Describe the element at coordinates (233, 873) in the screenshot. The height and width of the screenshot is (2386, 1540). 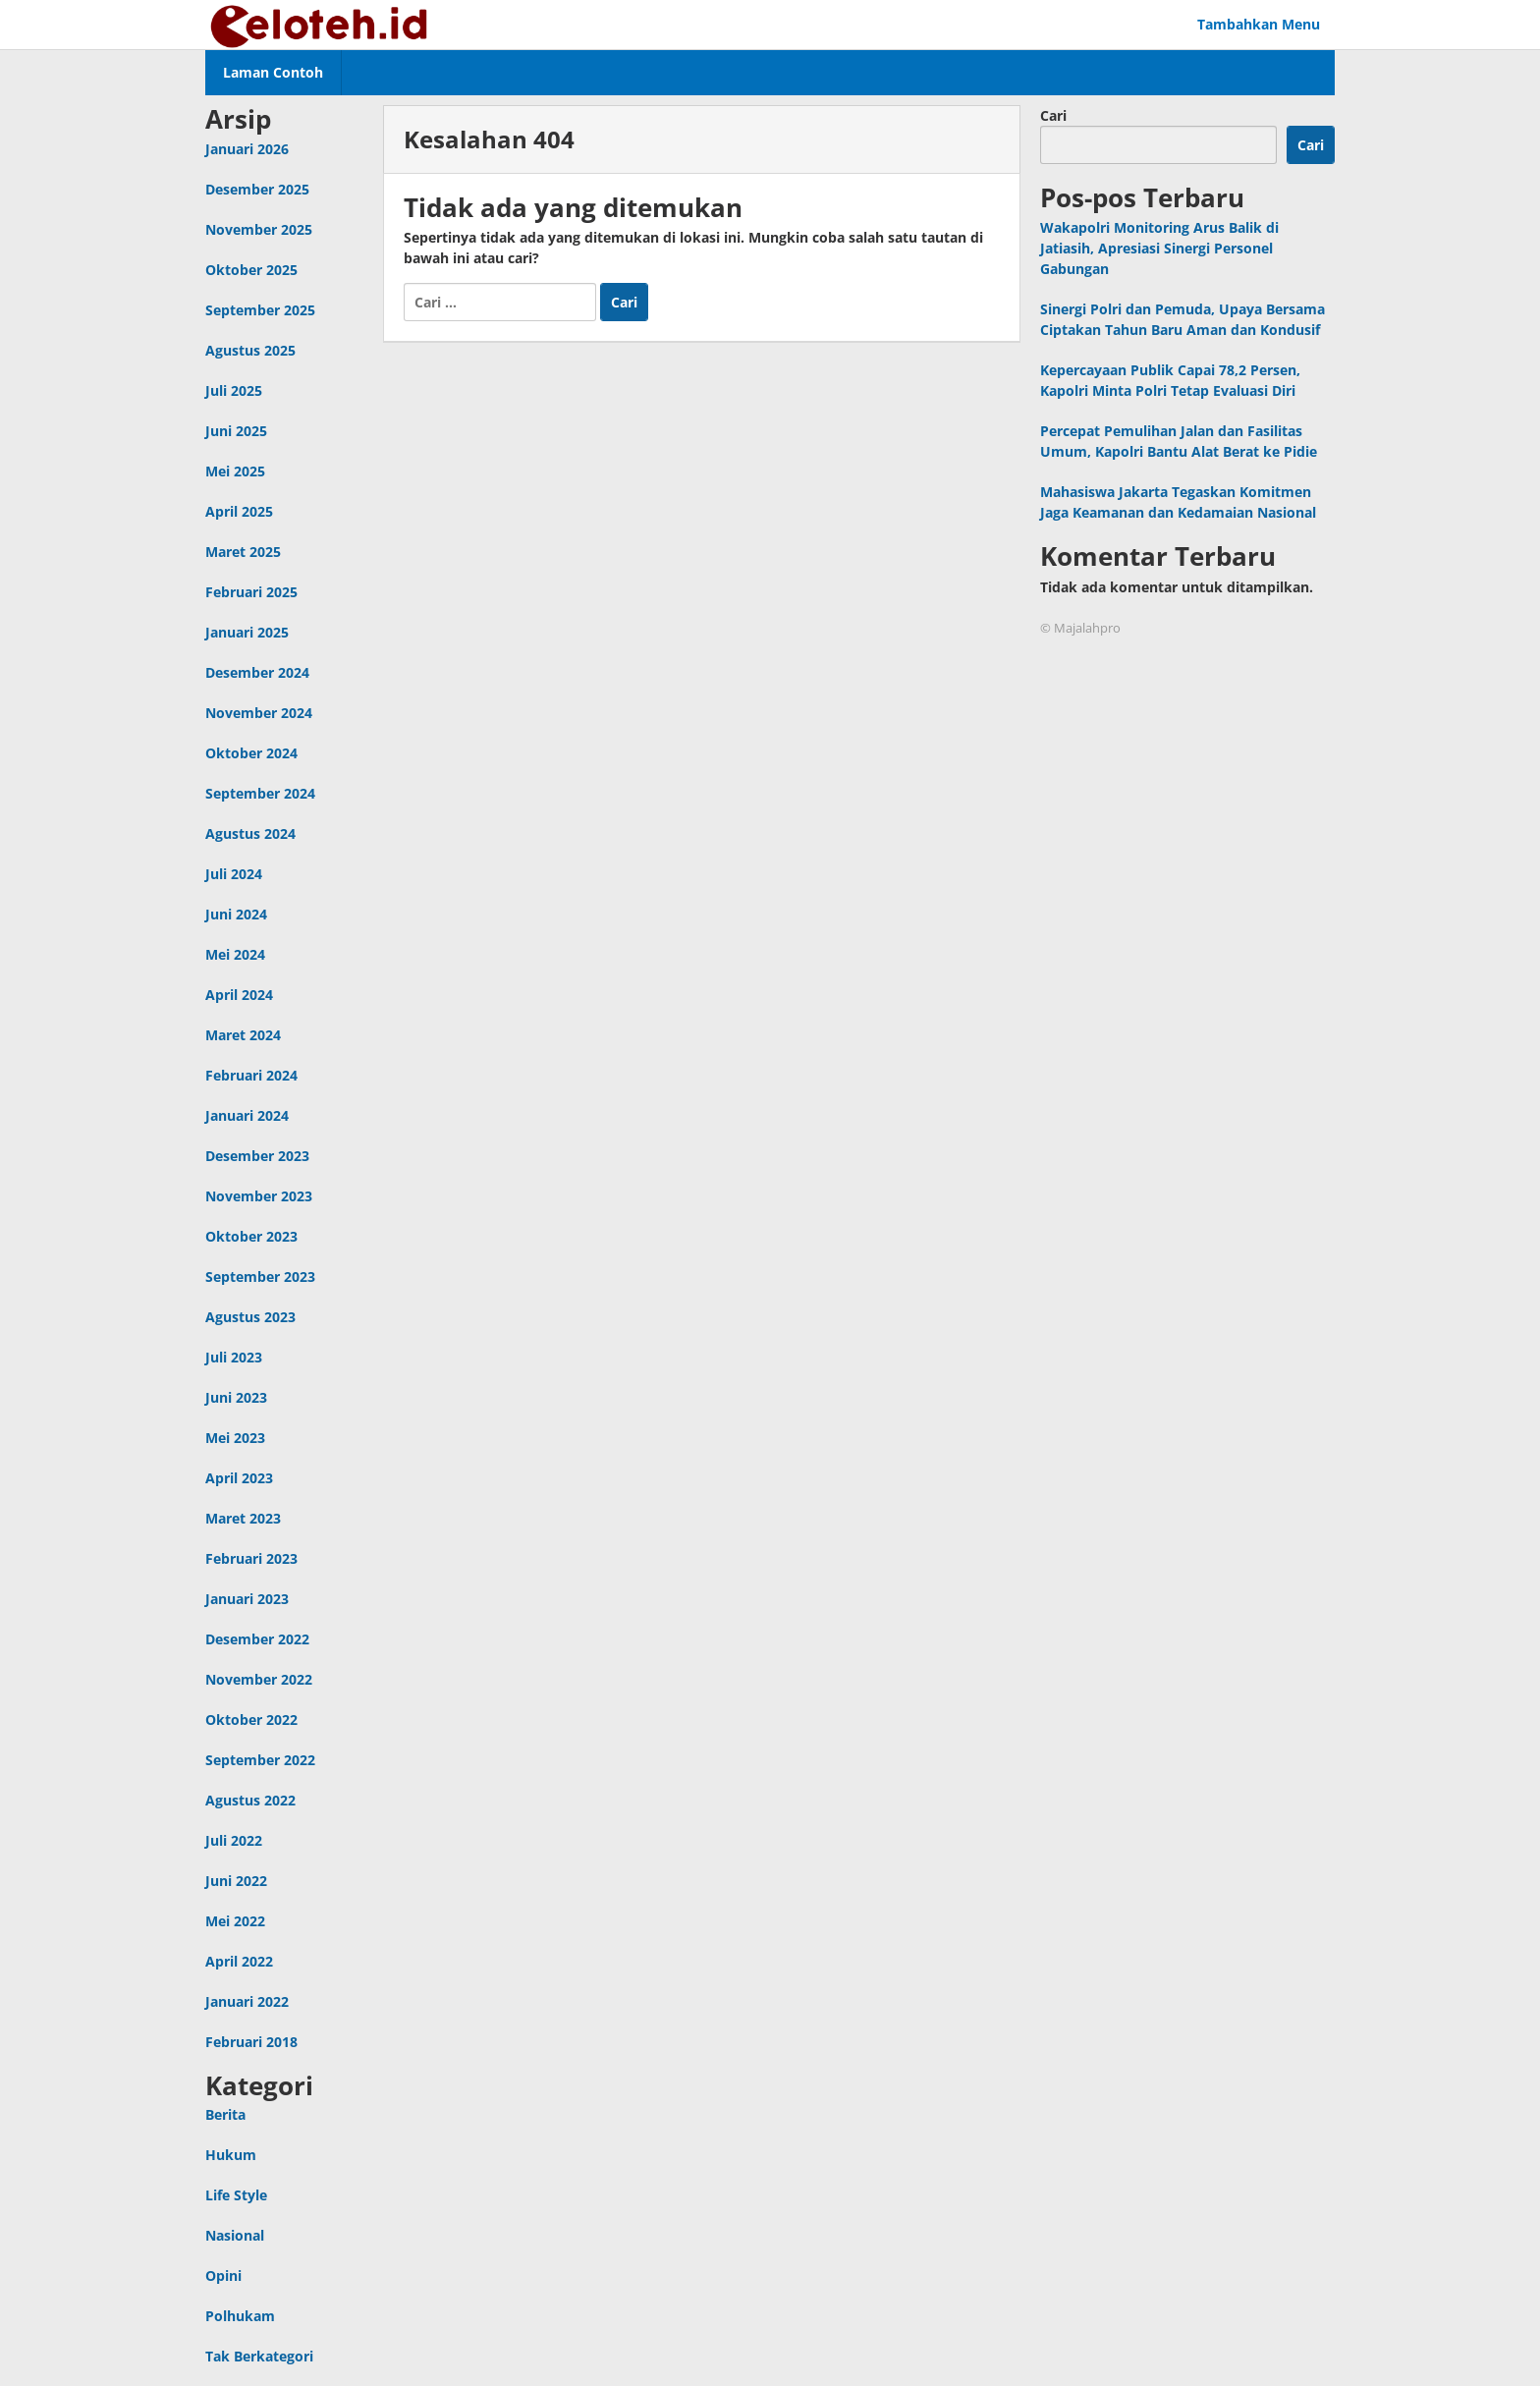
I see `Juli 2024` at that location.